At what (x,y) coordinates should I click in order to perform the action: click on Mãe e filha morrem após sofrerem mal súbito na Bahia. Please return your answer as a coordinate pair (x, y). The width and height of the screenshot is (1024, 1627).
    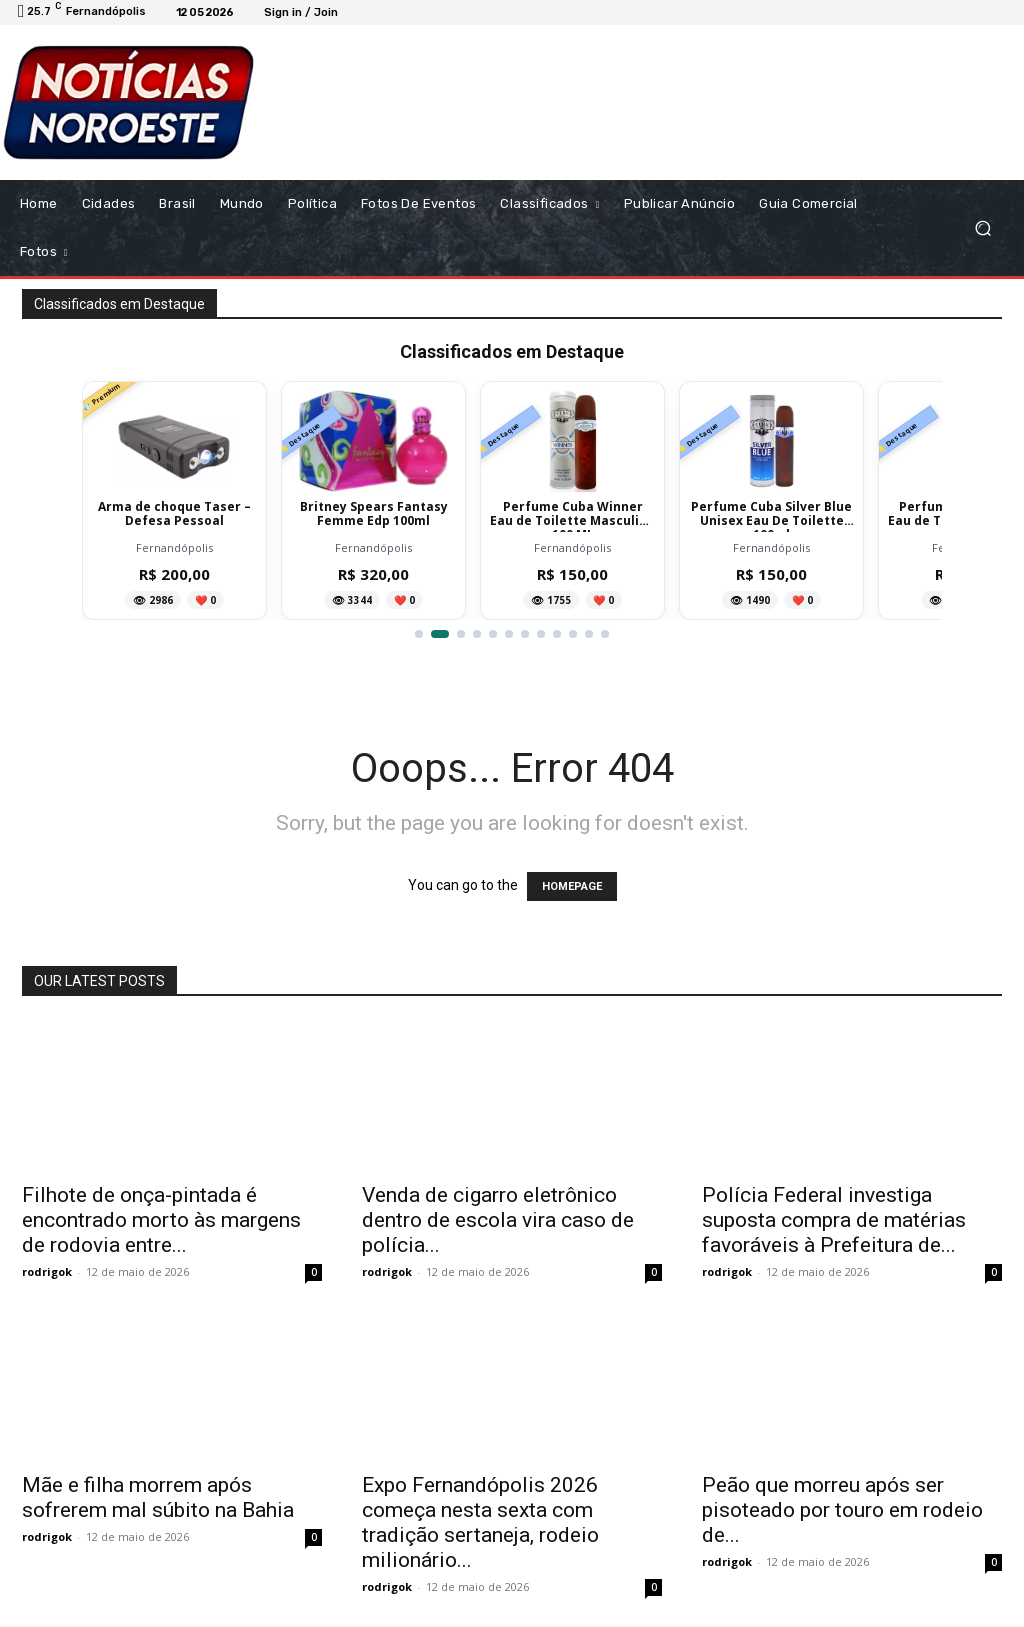
    Looking at the image, I should click on (158, 1497).